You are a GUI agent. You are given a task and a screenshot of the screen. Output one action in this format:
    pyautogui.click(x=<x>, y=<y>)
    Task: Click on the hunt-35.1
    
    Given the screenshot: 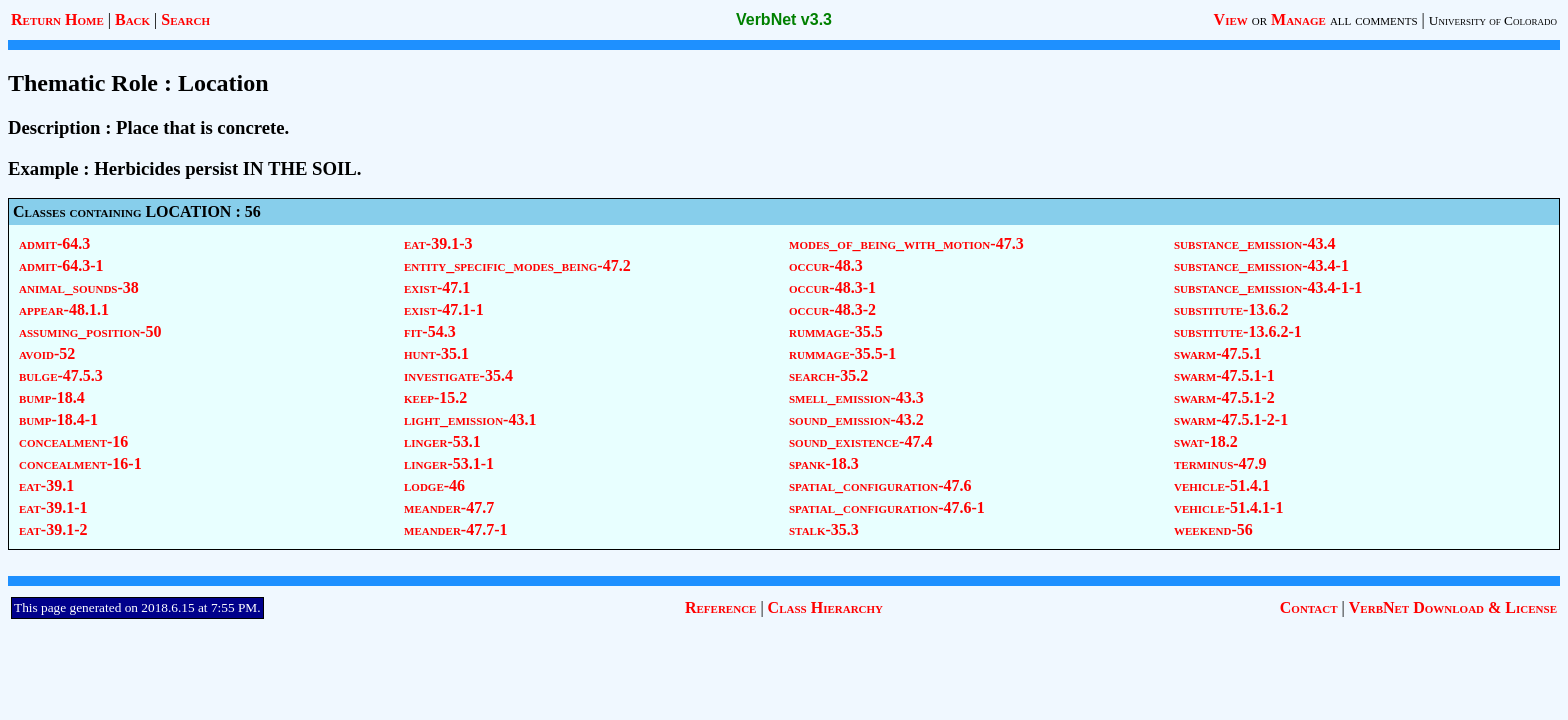 What is the action you would take?
    pyautogui.click(x=436, y=353)
    